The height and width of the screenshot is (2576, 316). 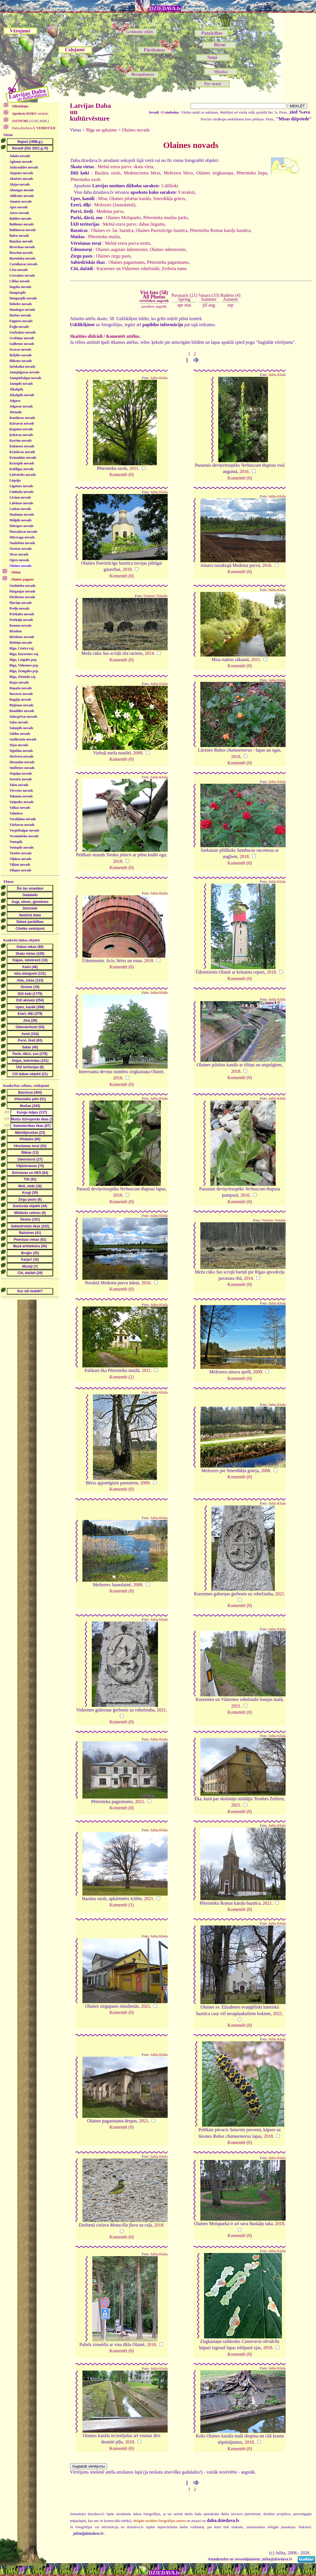 I want to click on Cesvaines novads, so click(x=22, y=275).